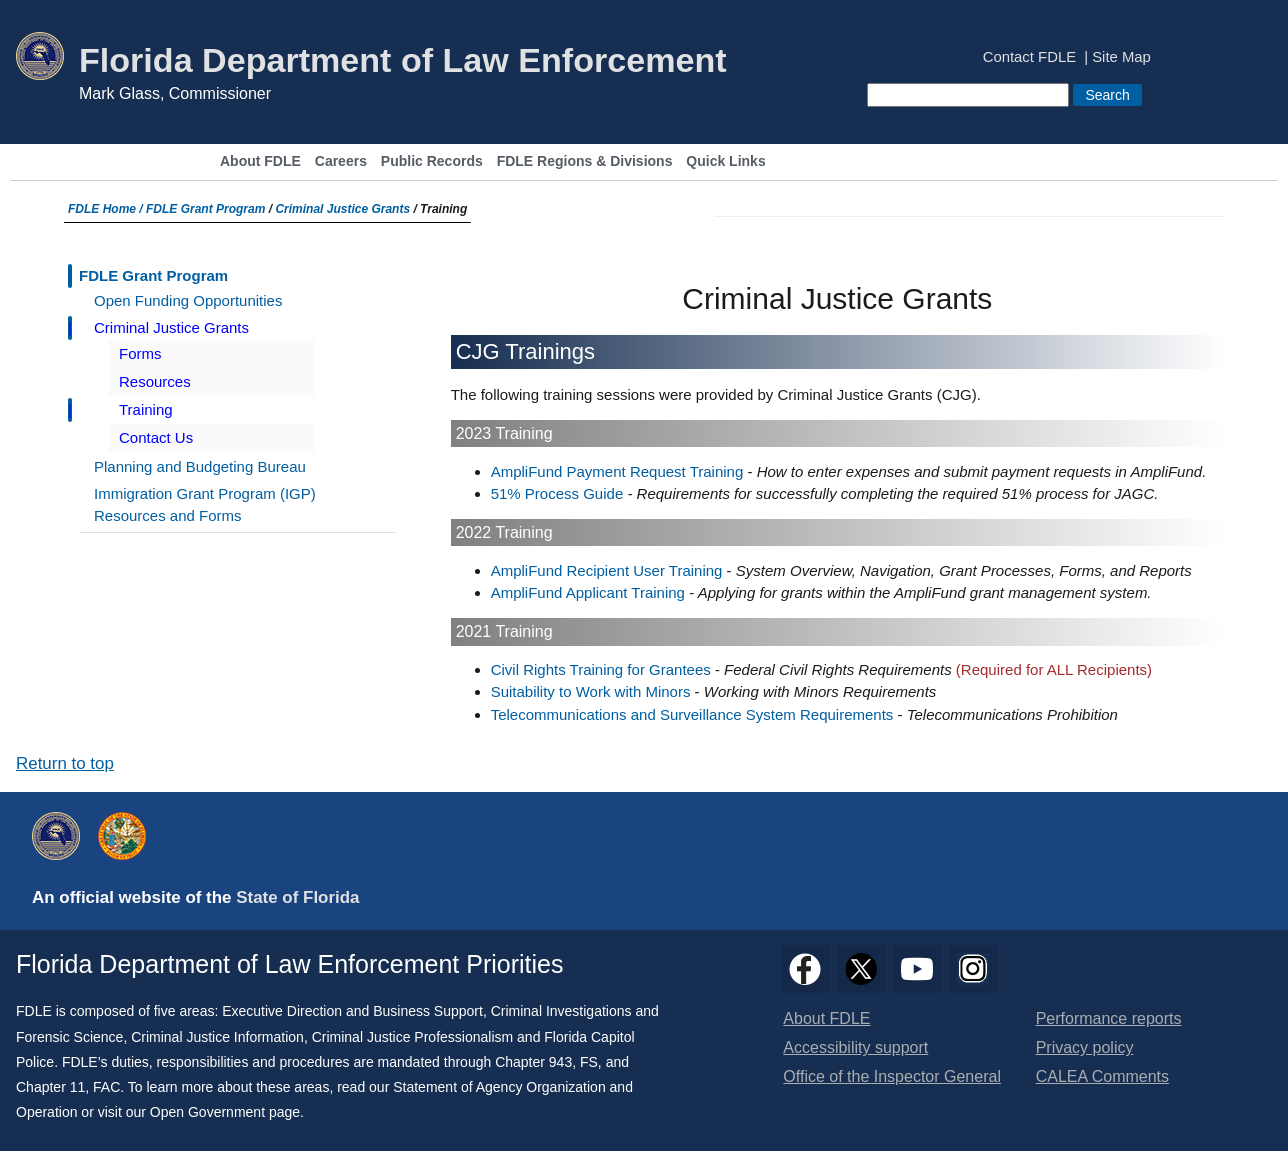 This screenshot has height=1151, width=1288. Describe the element at coordinates (156, 437) in the screenshot. I see `Contact Us` at that location.